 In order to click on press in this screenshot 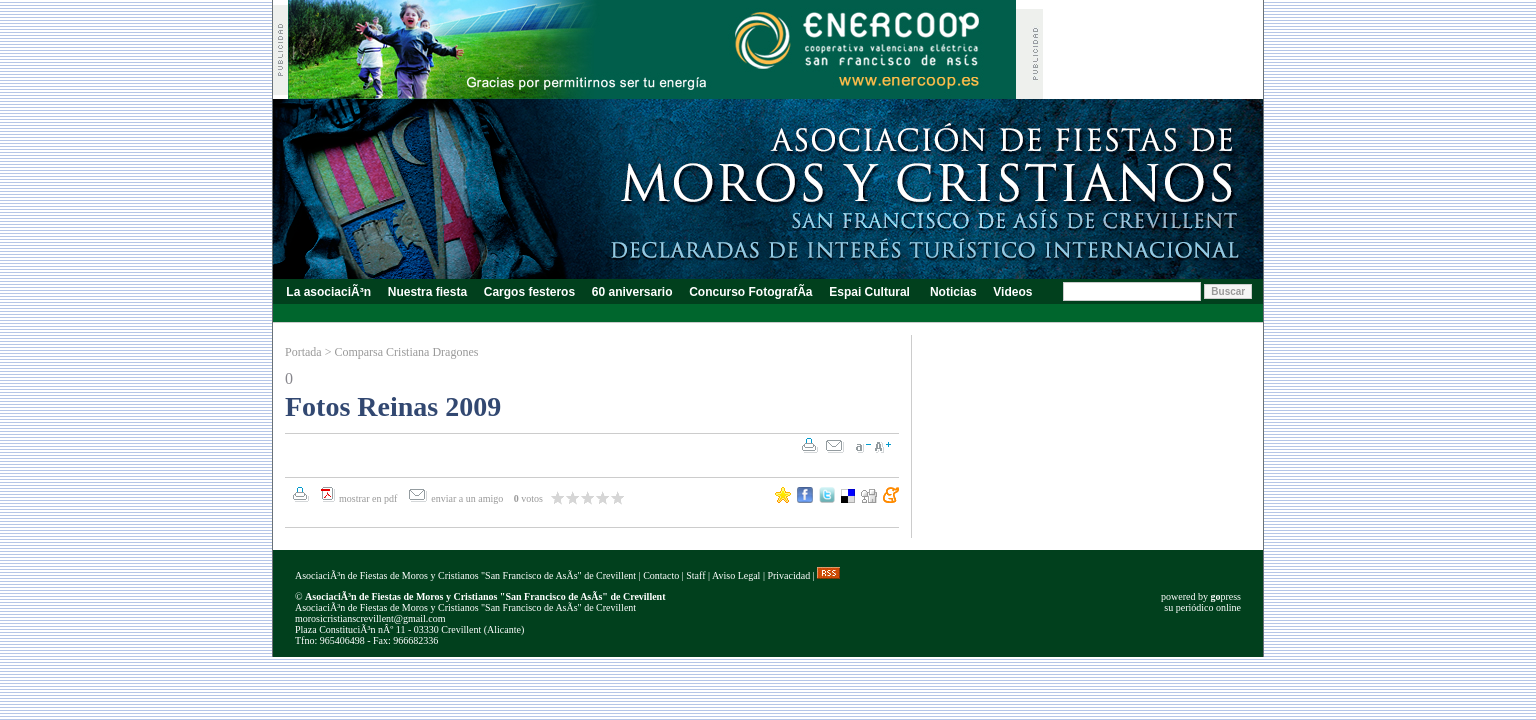, I will do `click(1225, 596)`.